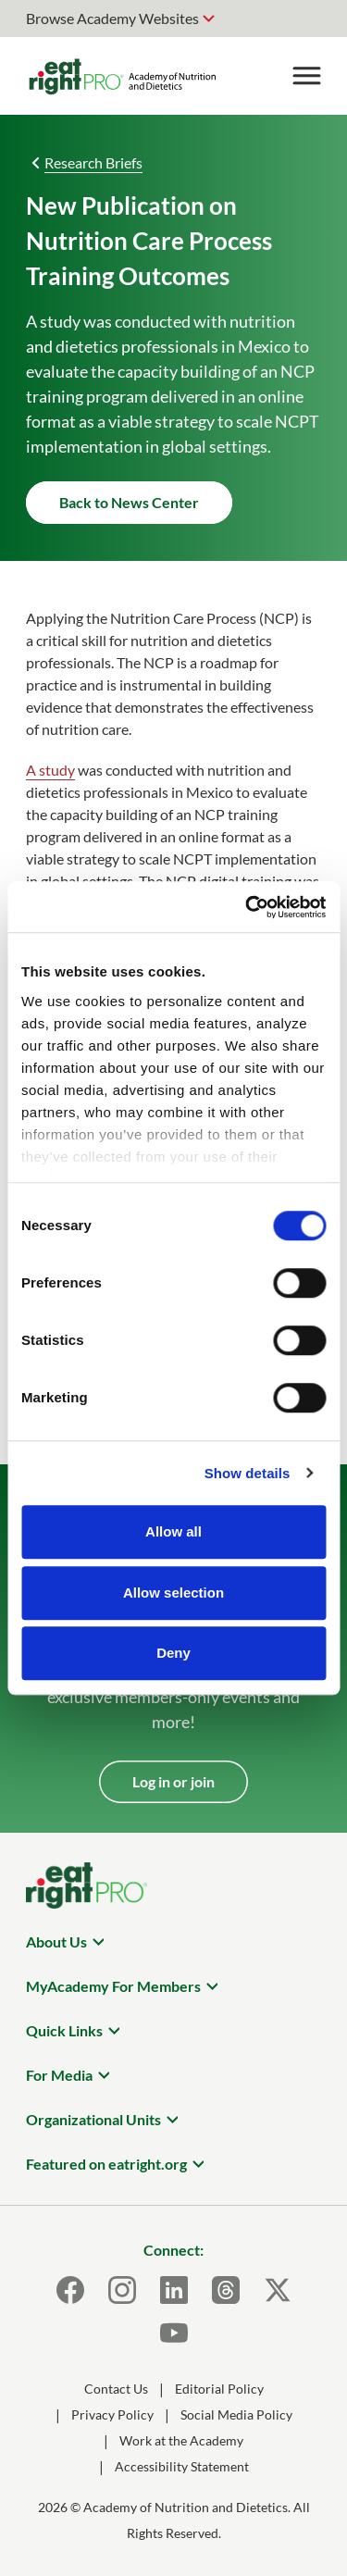 The image size is (347, 2576). What do you see at coordinates (113, 1986) in the screenshot?
I see `MyAcademy For Members` at bounding box center [113, 1986].